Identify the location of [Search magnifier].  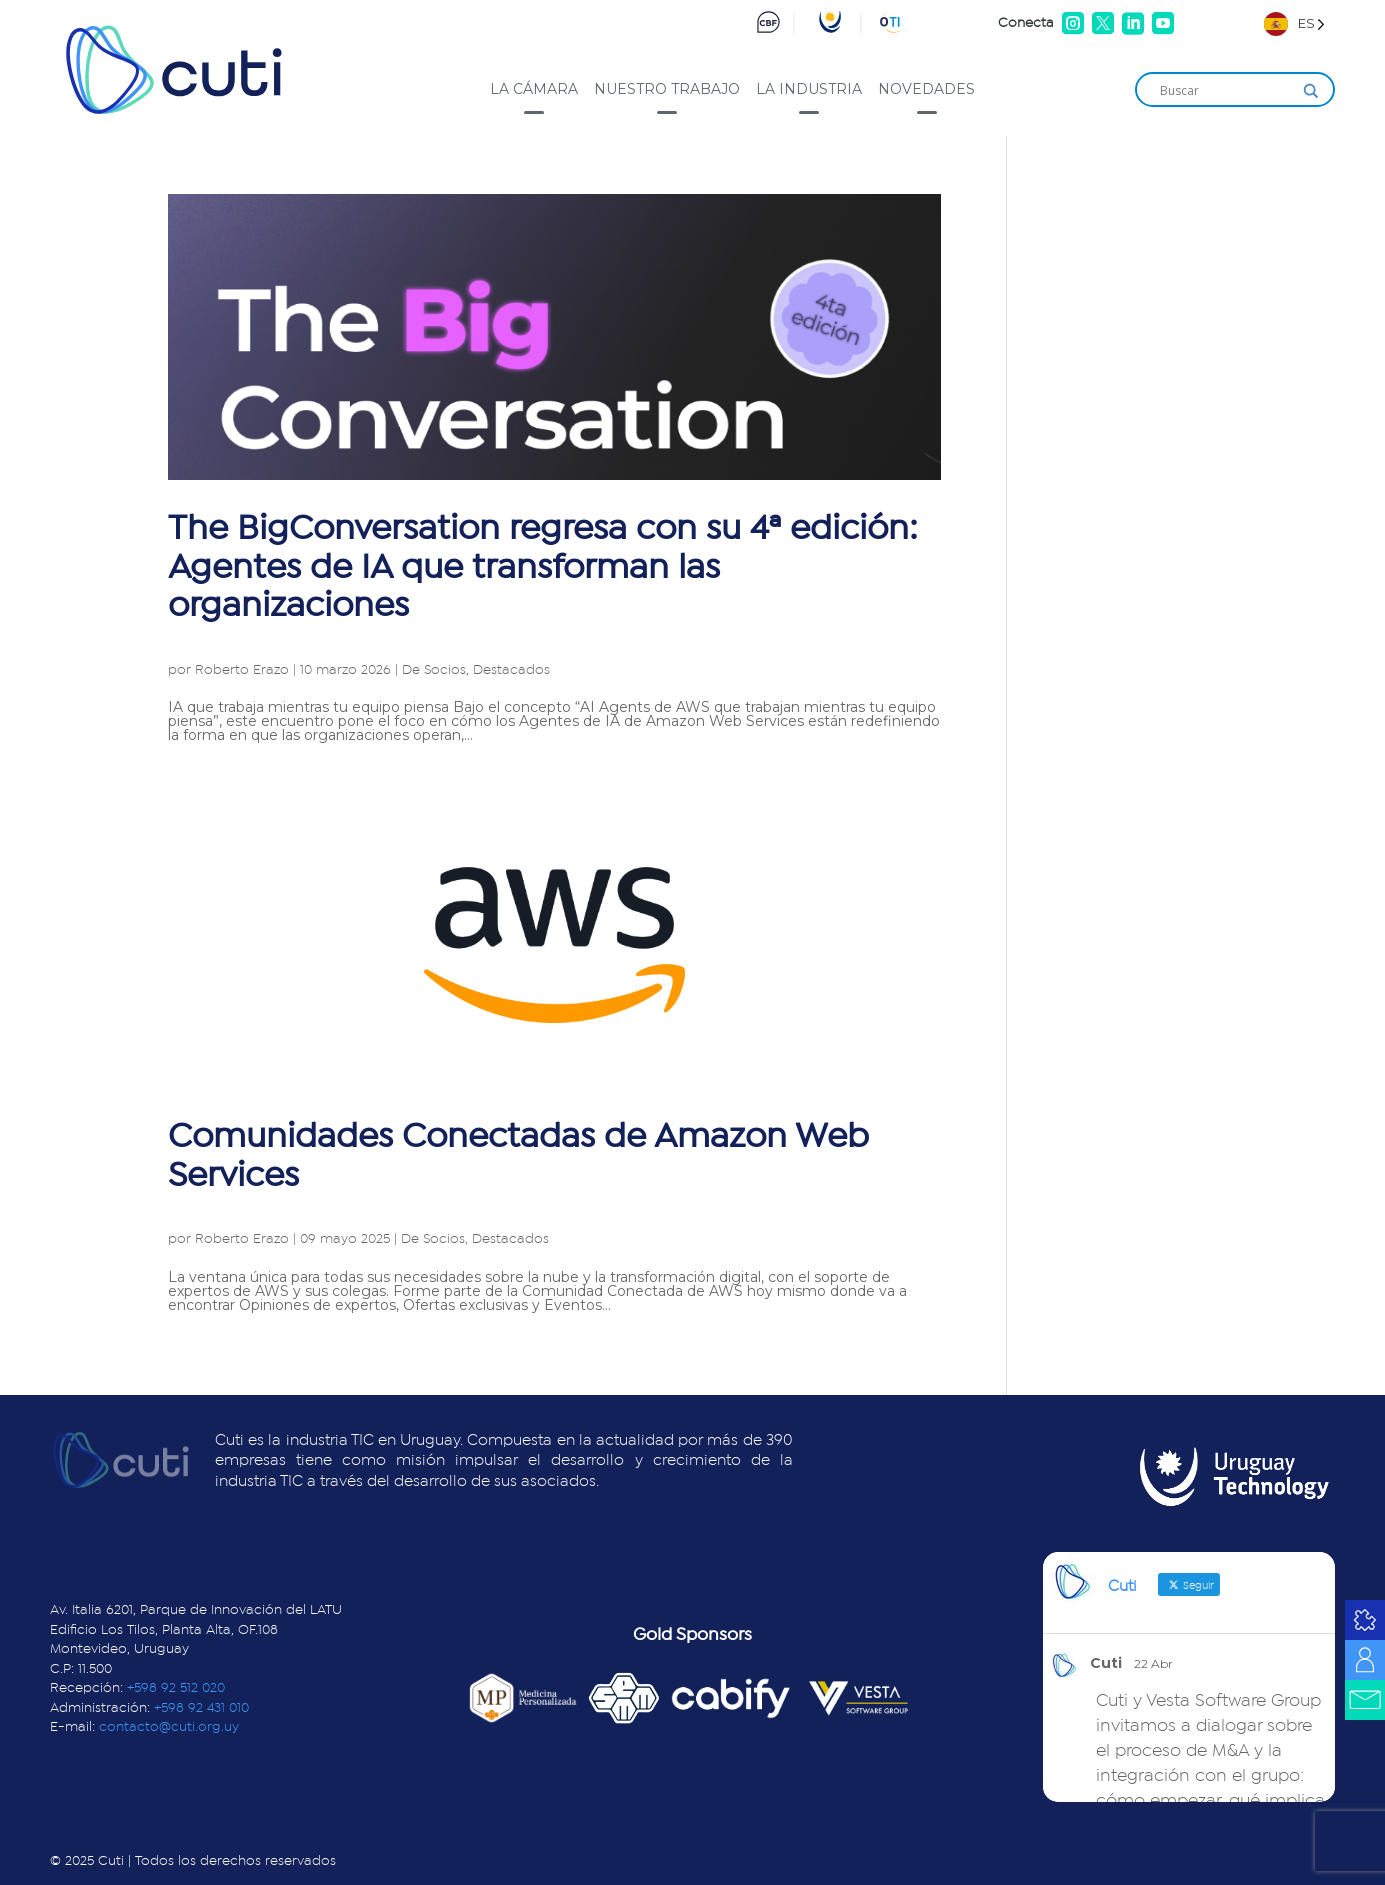
(1311, 91).